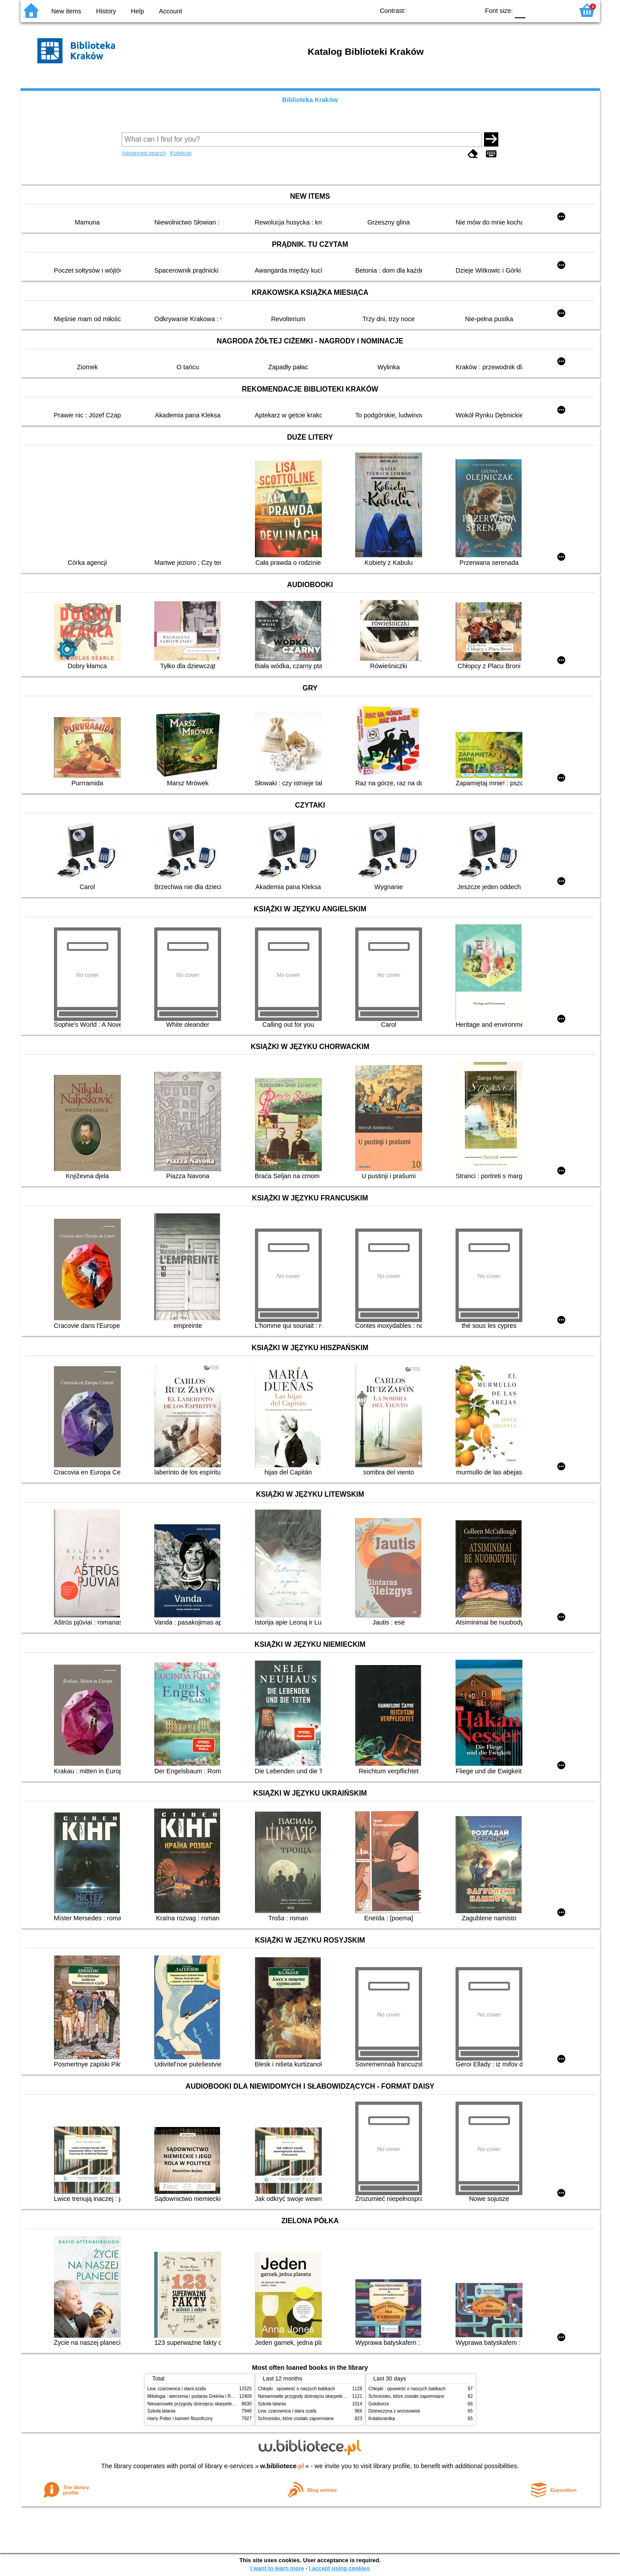  What do you see at coordinates (433, 10) in the screenshot?
I see `BW` at bounding box center [433, 10].